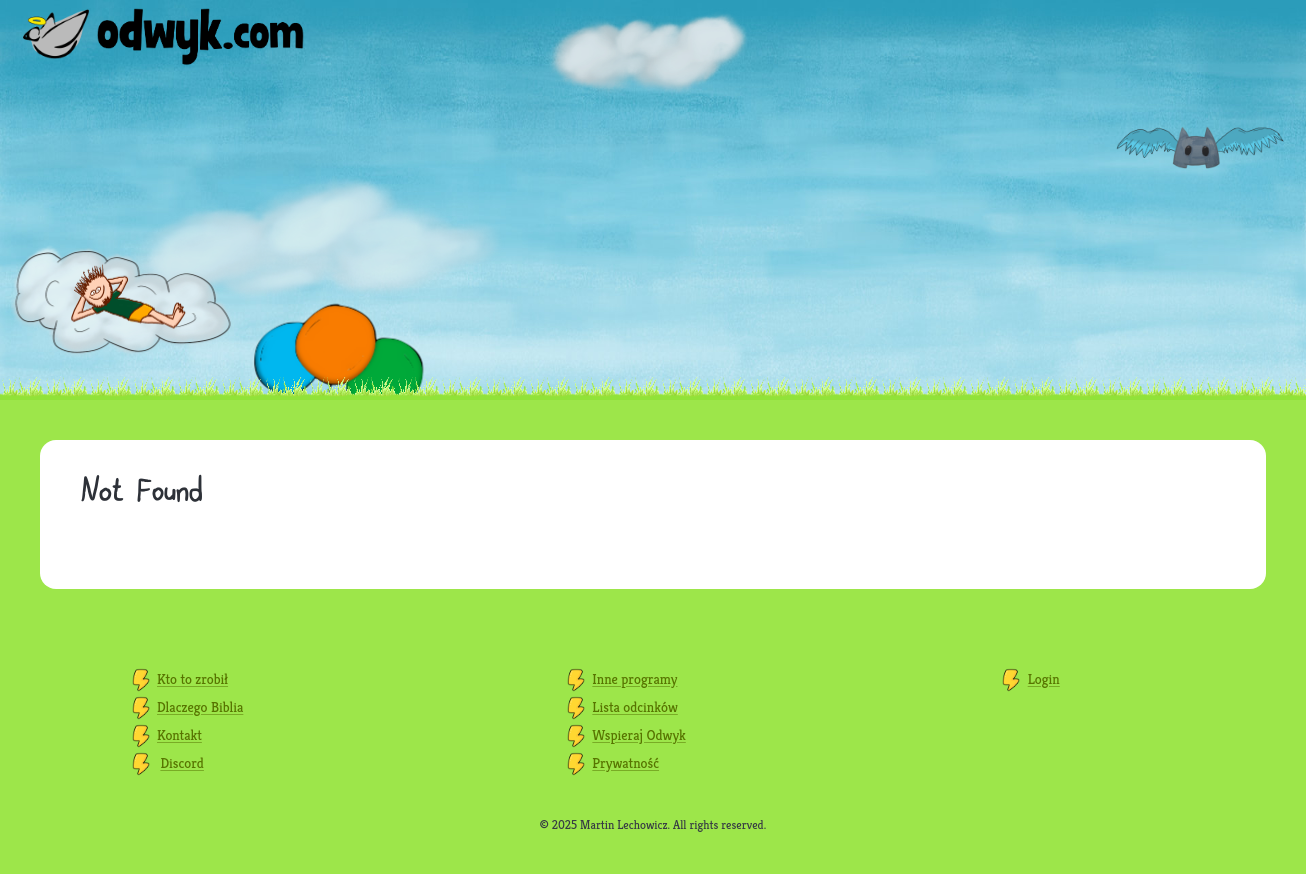 This screenshot has width=1306, height=874. Describe the element at coordinates (625, 763) in the screenshot. I see `Prywatność` at that location.